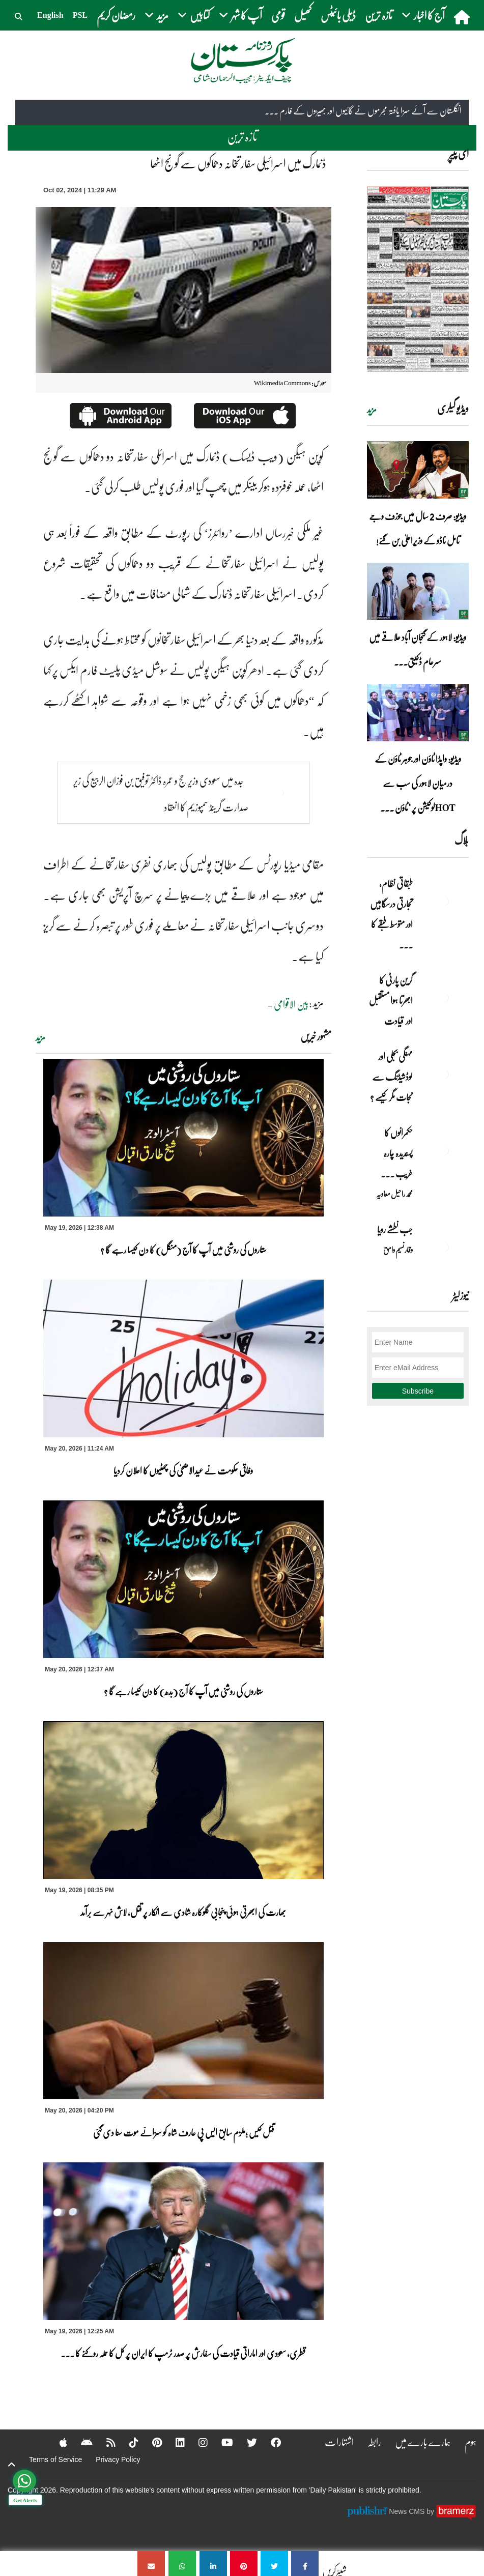  Describe the element at coordinates (443, 1150) in the screenshot. I see `[حکمرانوں کا پسندیدہ چارہ غریب ۔۔۔]` at that location.